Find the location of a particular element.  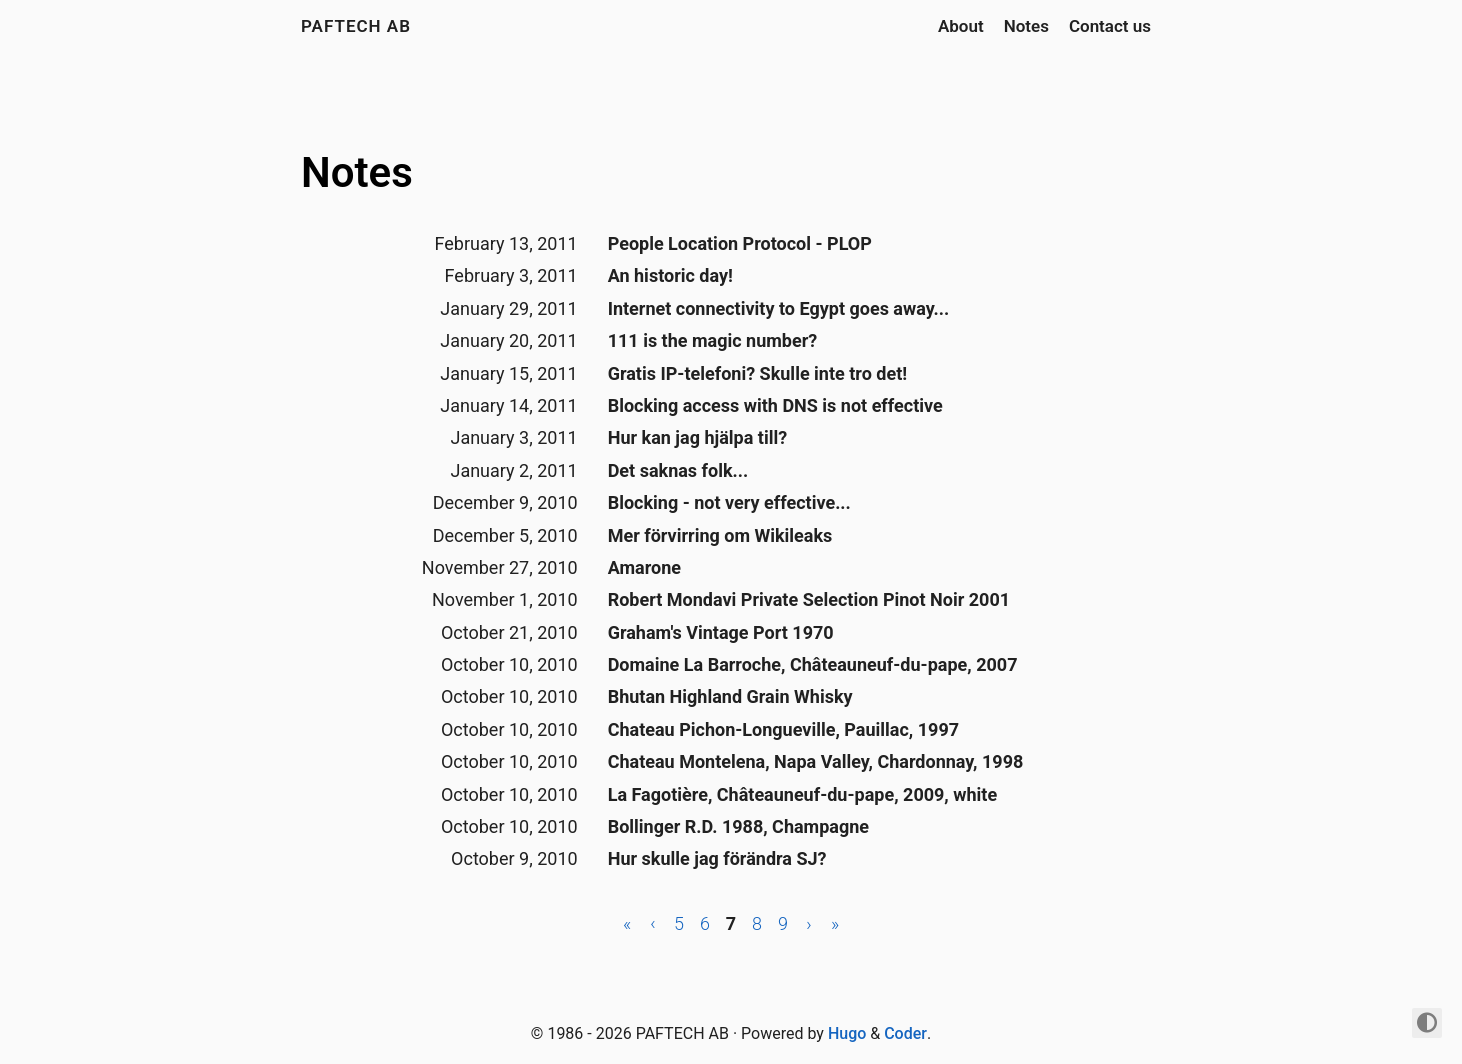

Mer förvirring om Wikileaks is located at coordinates (720, 535).